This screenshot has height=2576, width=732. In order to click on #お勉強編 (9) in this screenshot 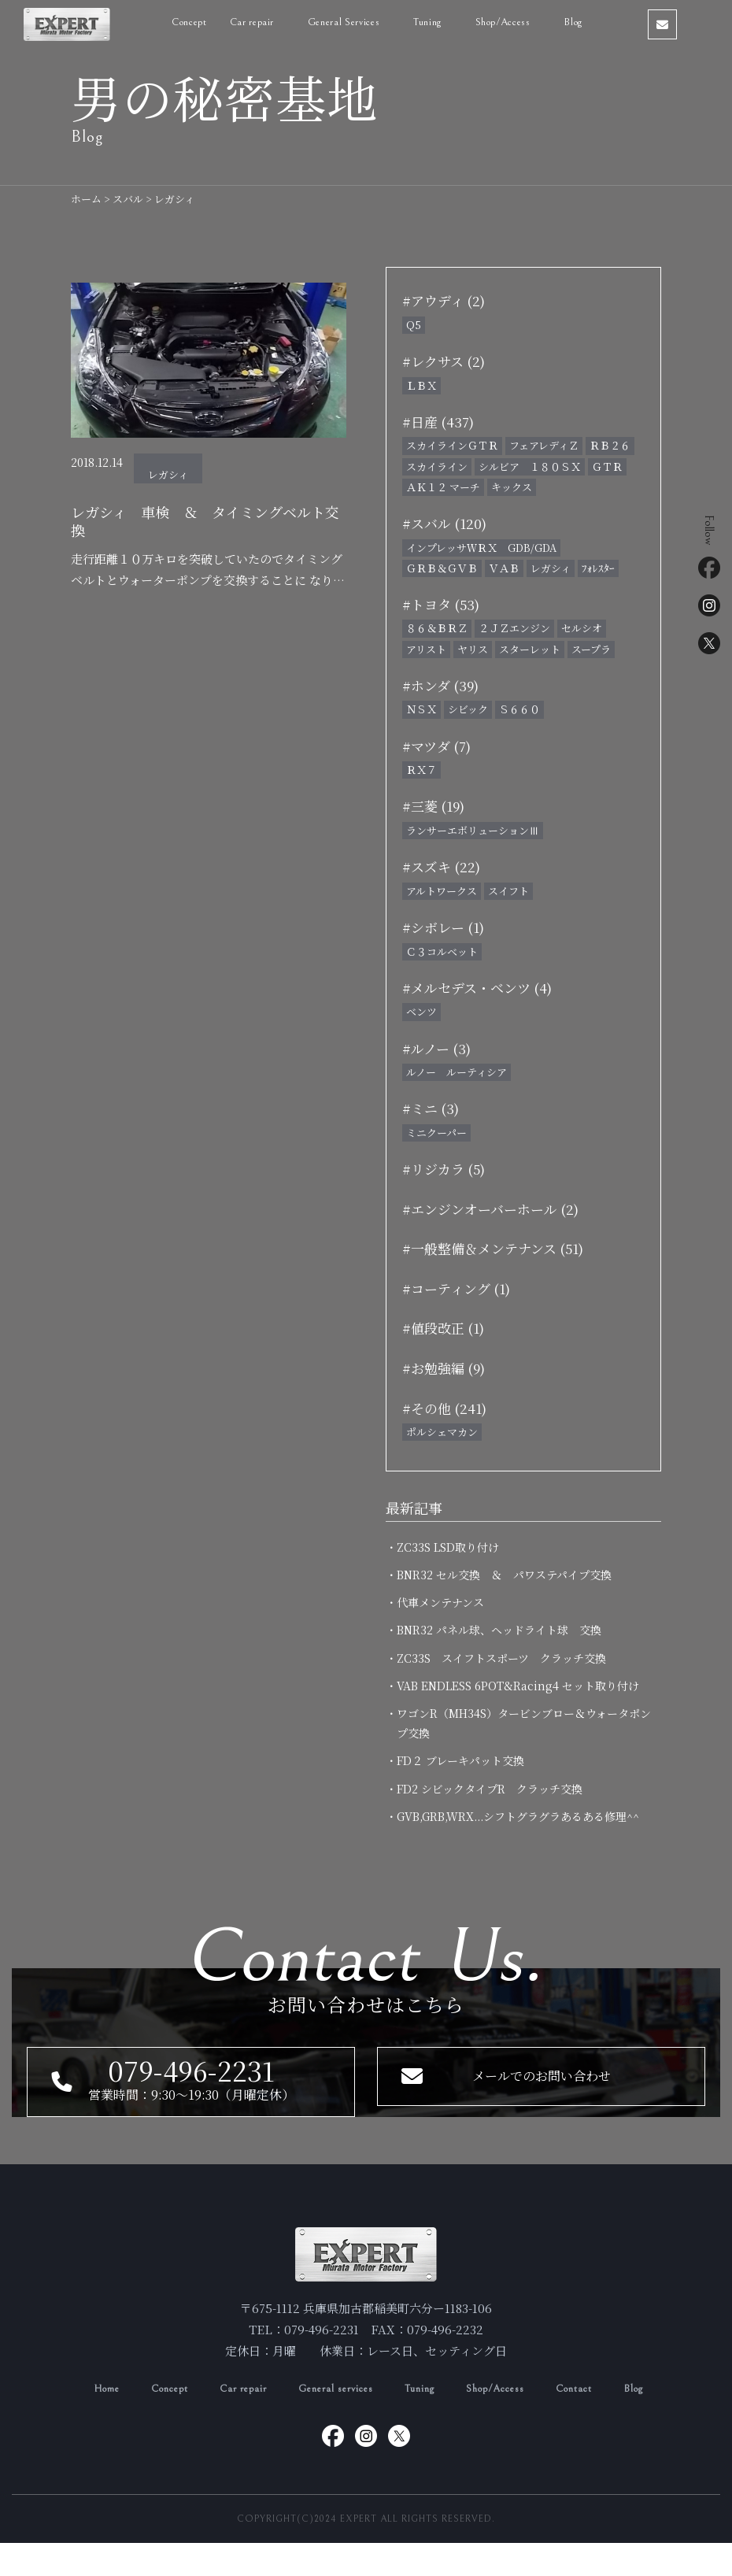, I will do `click(443, 1368)`.